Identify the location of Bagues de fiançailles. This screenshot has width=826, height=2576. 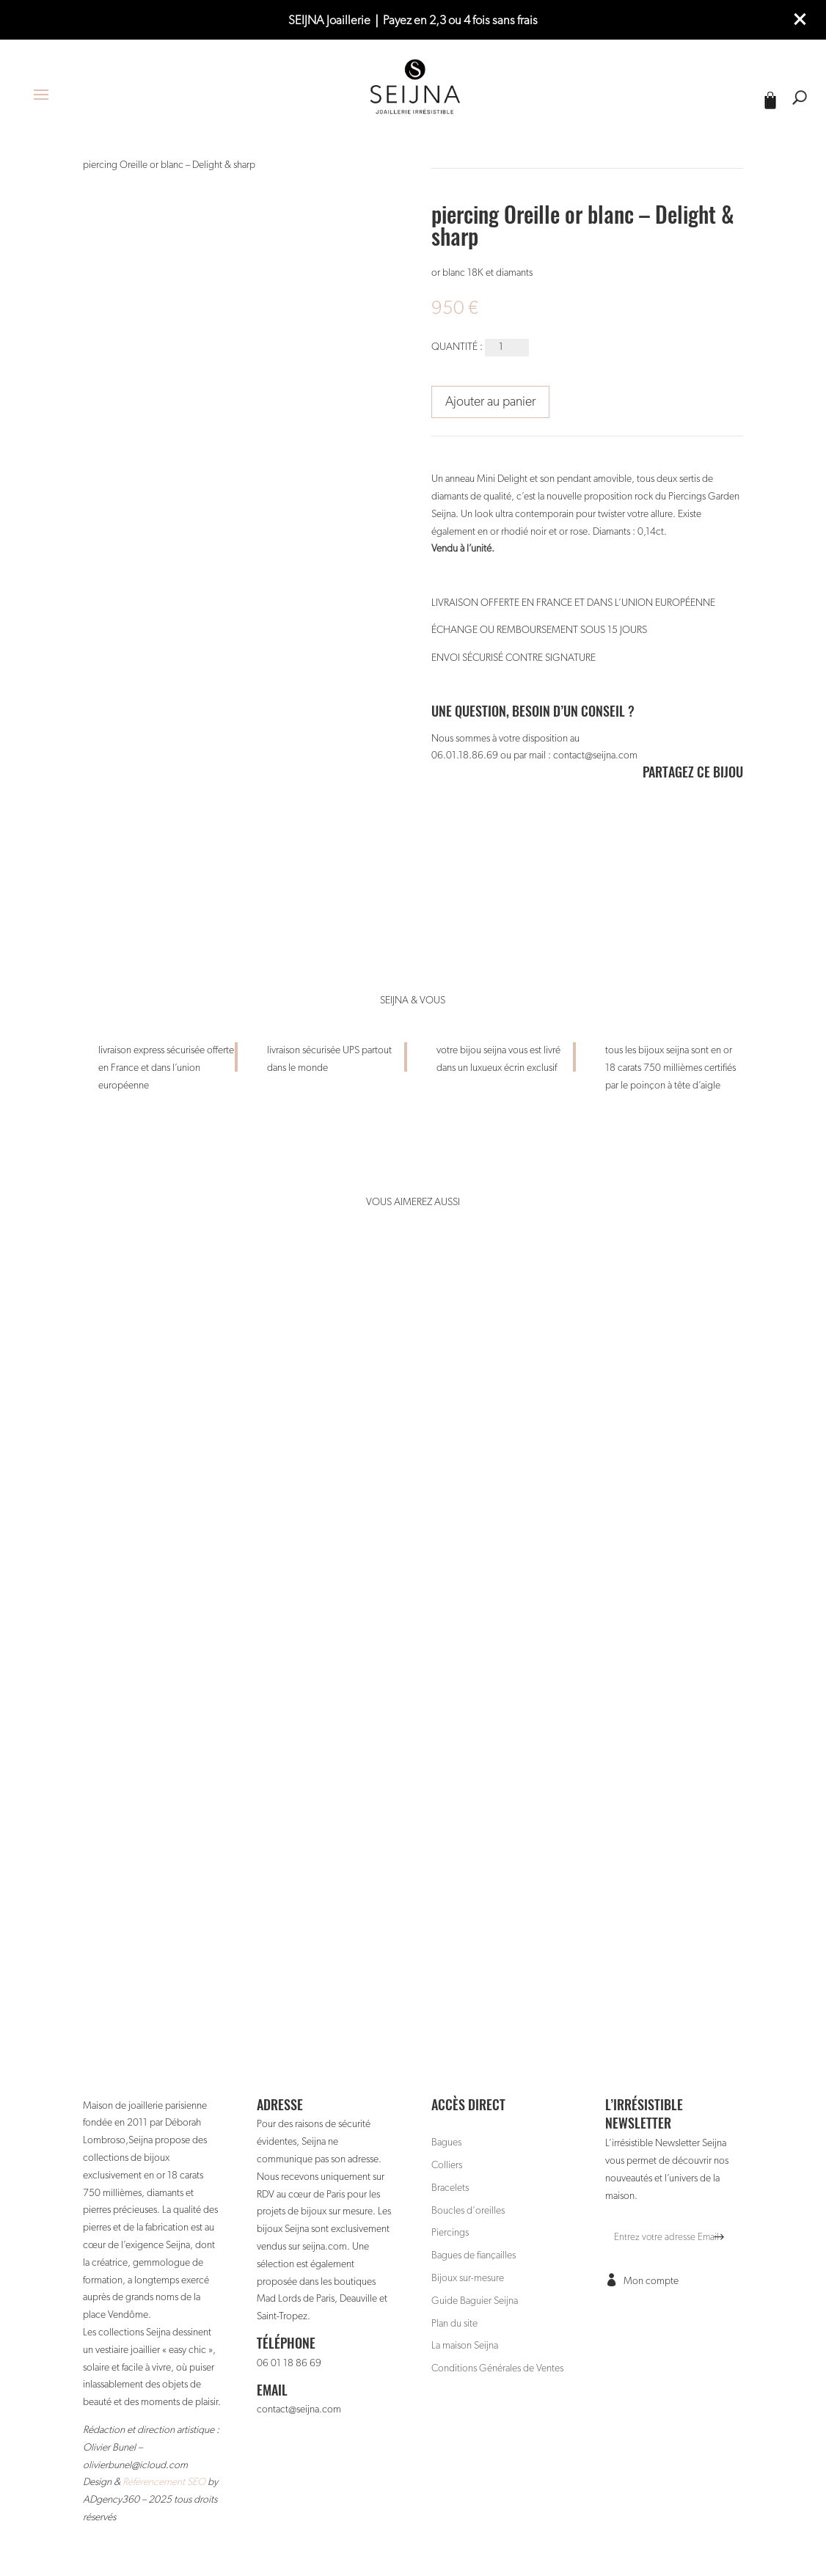
(473, 2255).